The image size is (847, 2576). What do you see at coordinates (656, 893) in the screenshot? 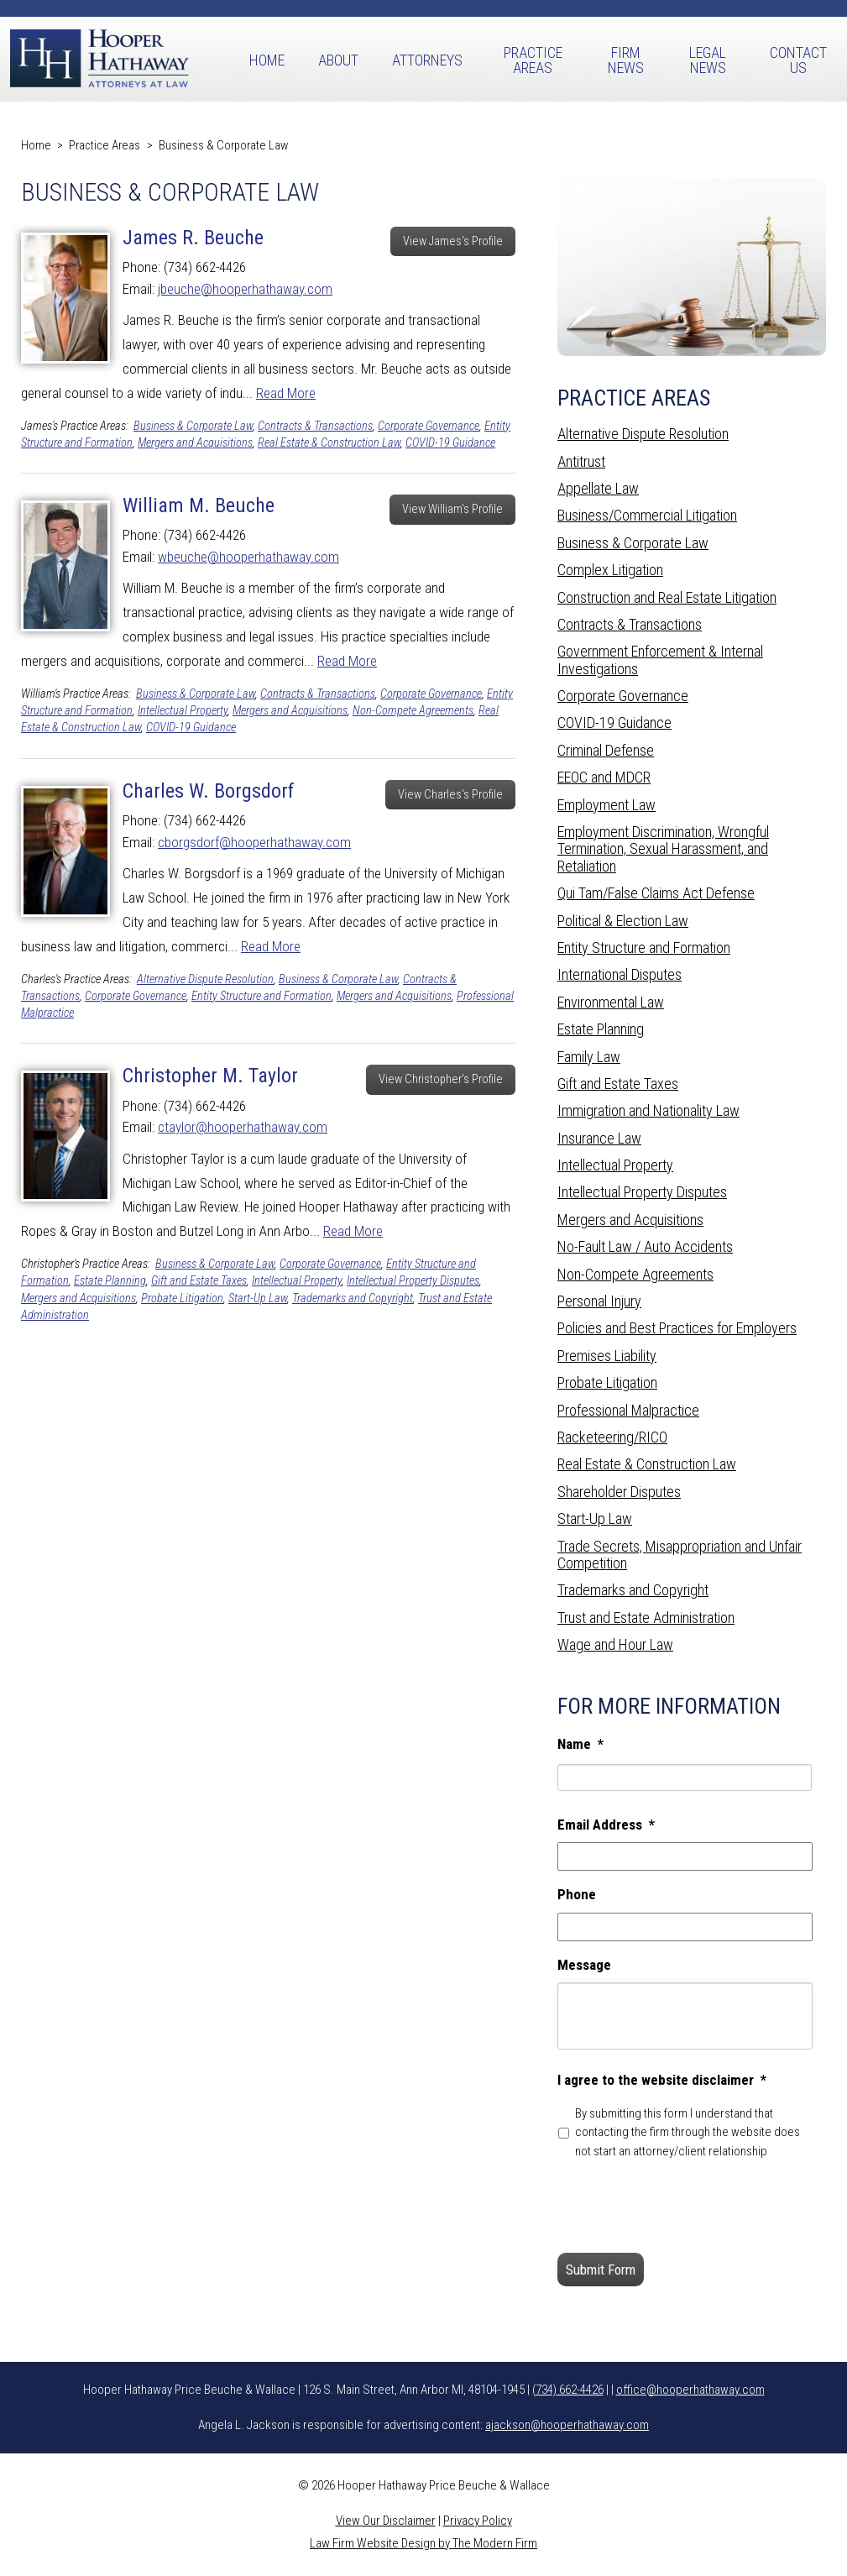
I see `Qui Tam/False Claims Act Defense` at bounding box center [656, 893].